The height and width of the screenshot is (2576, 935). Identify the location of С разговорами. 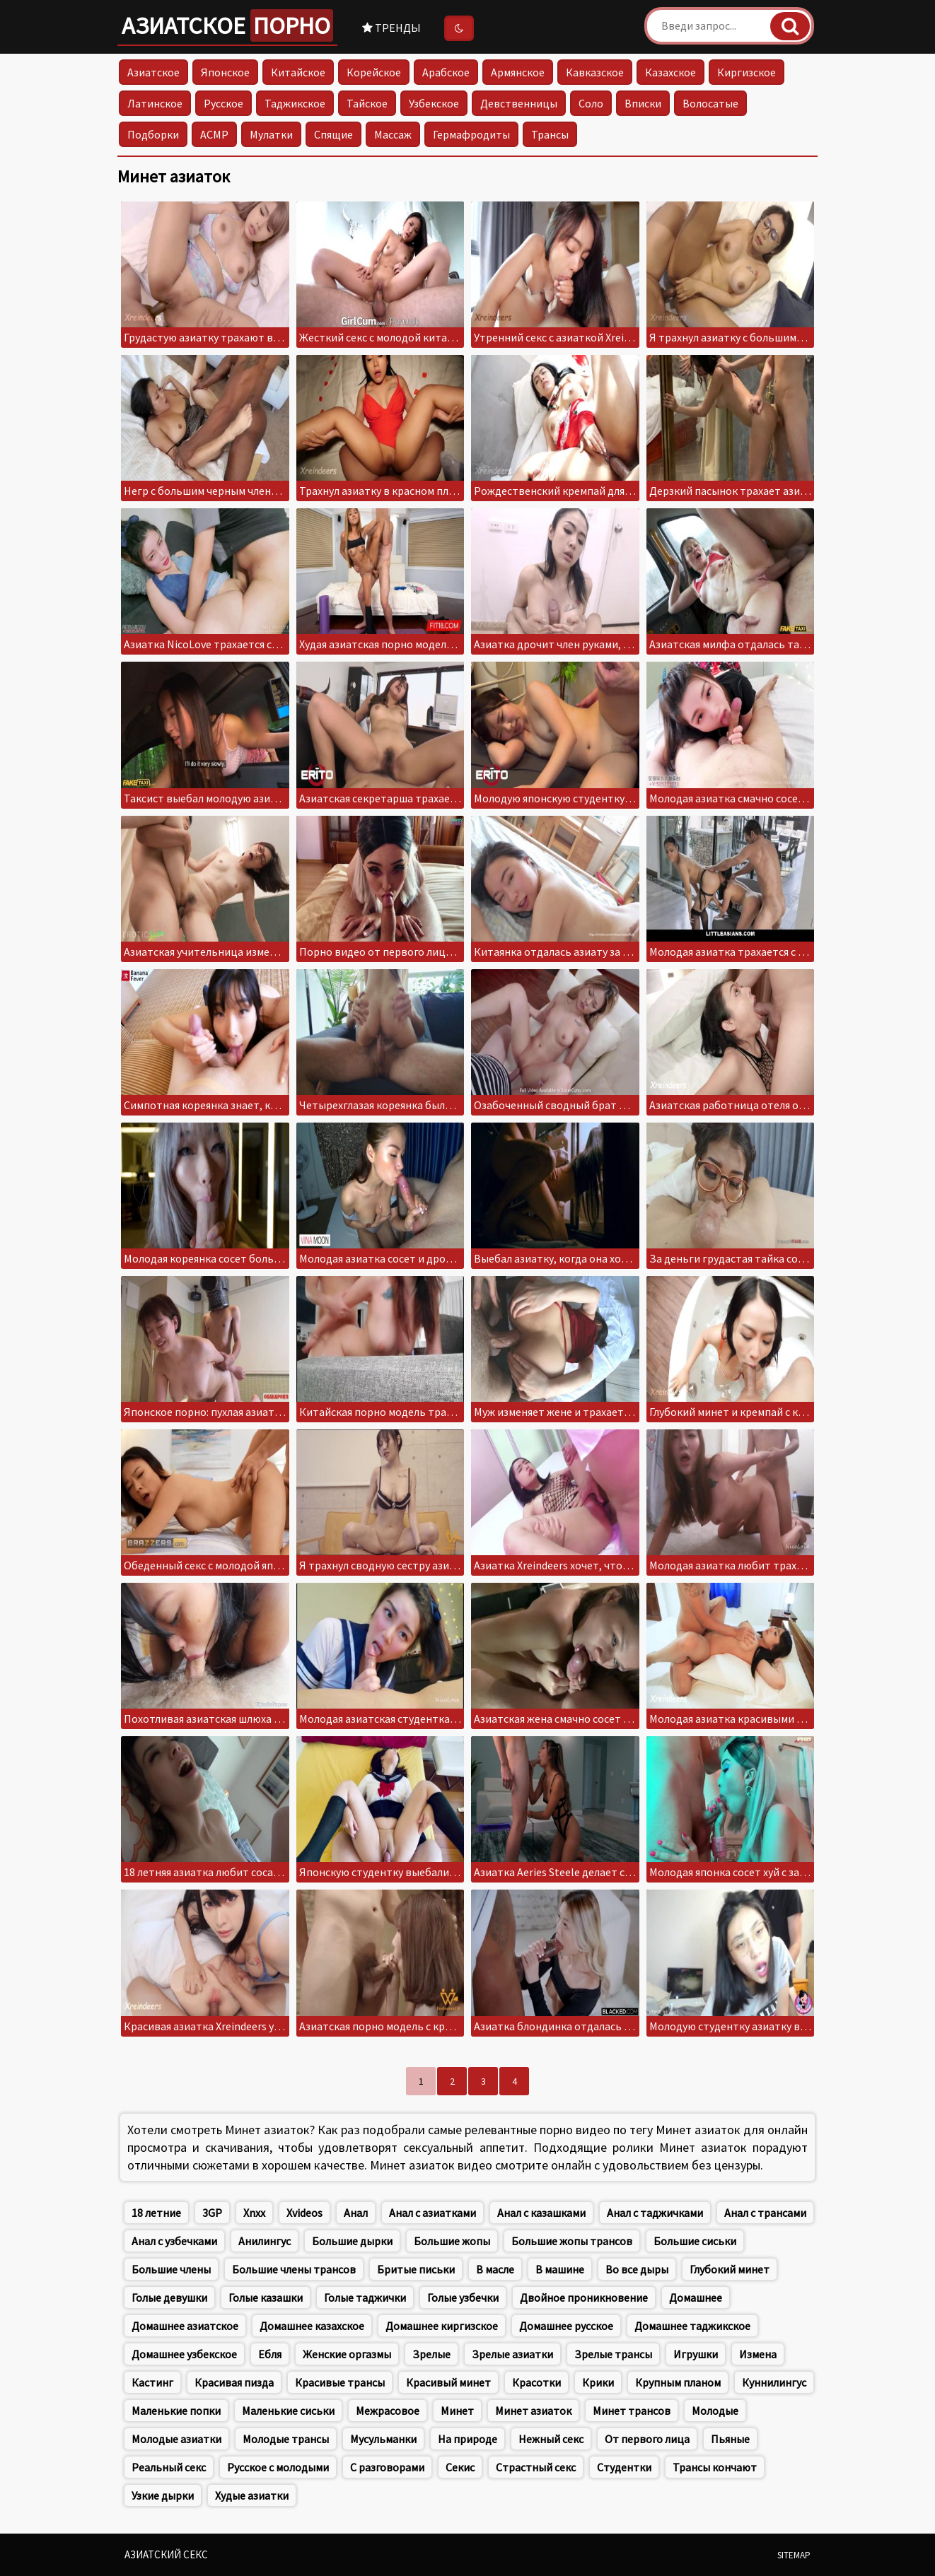
(387, 2467).